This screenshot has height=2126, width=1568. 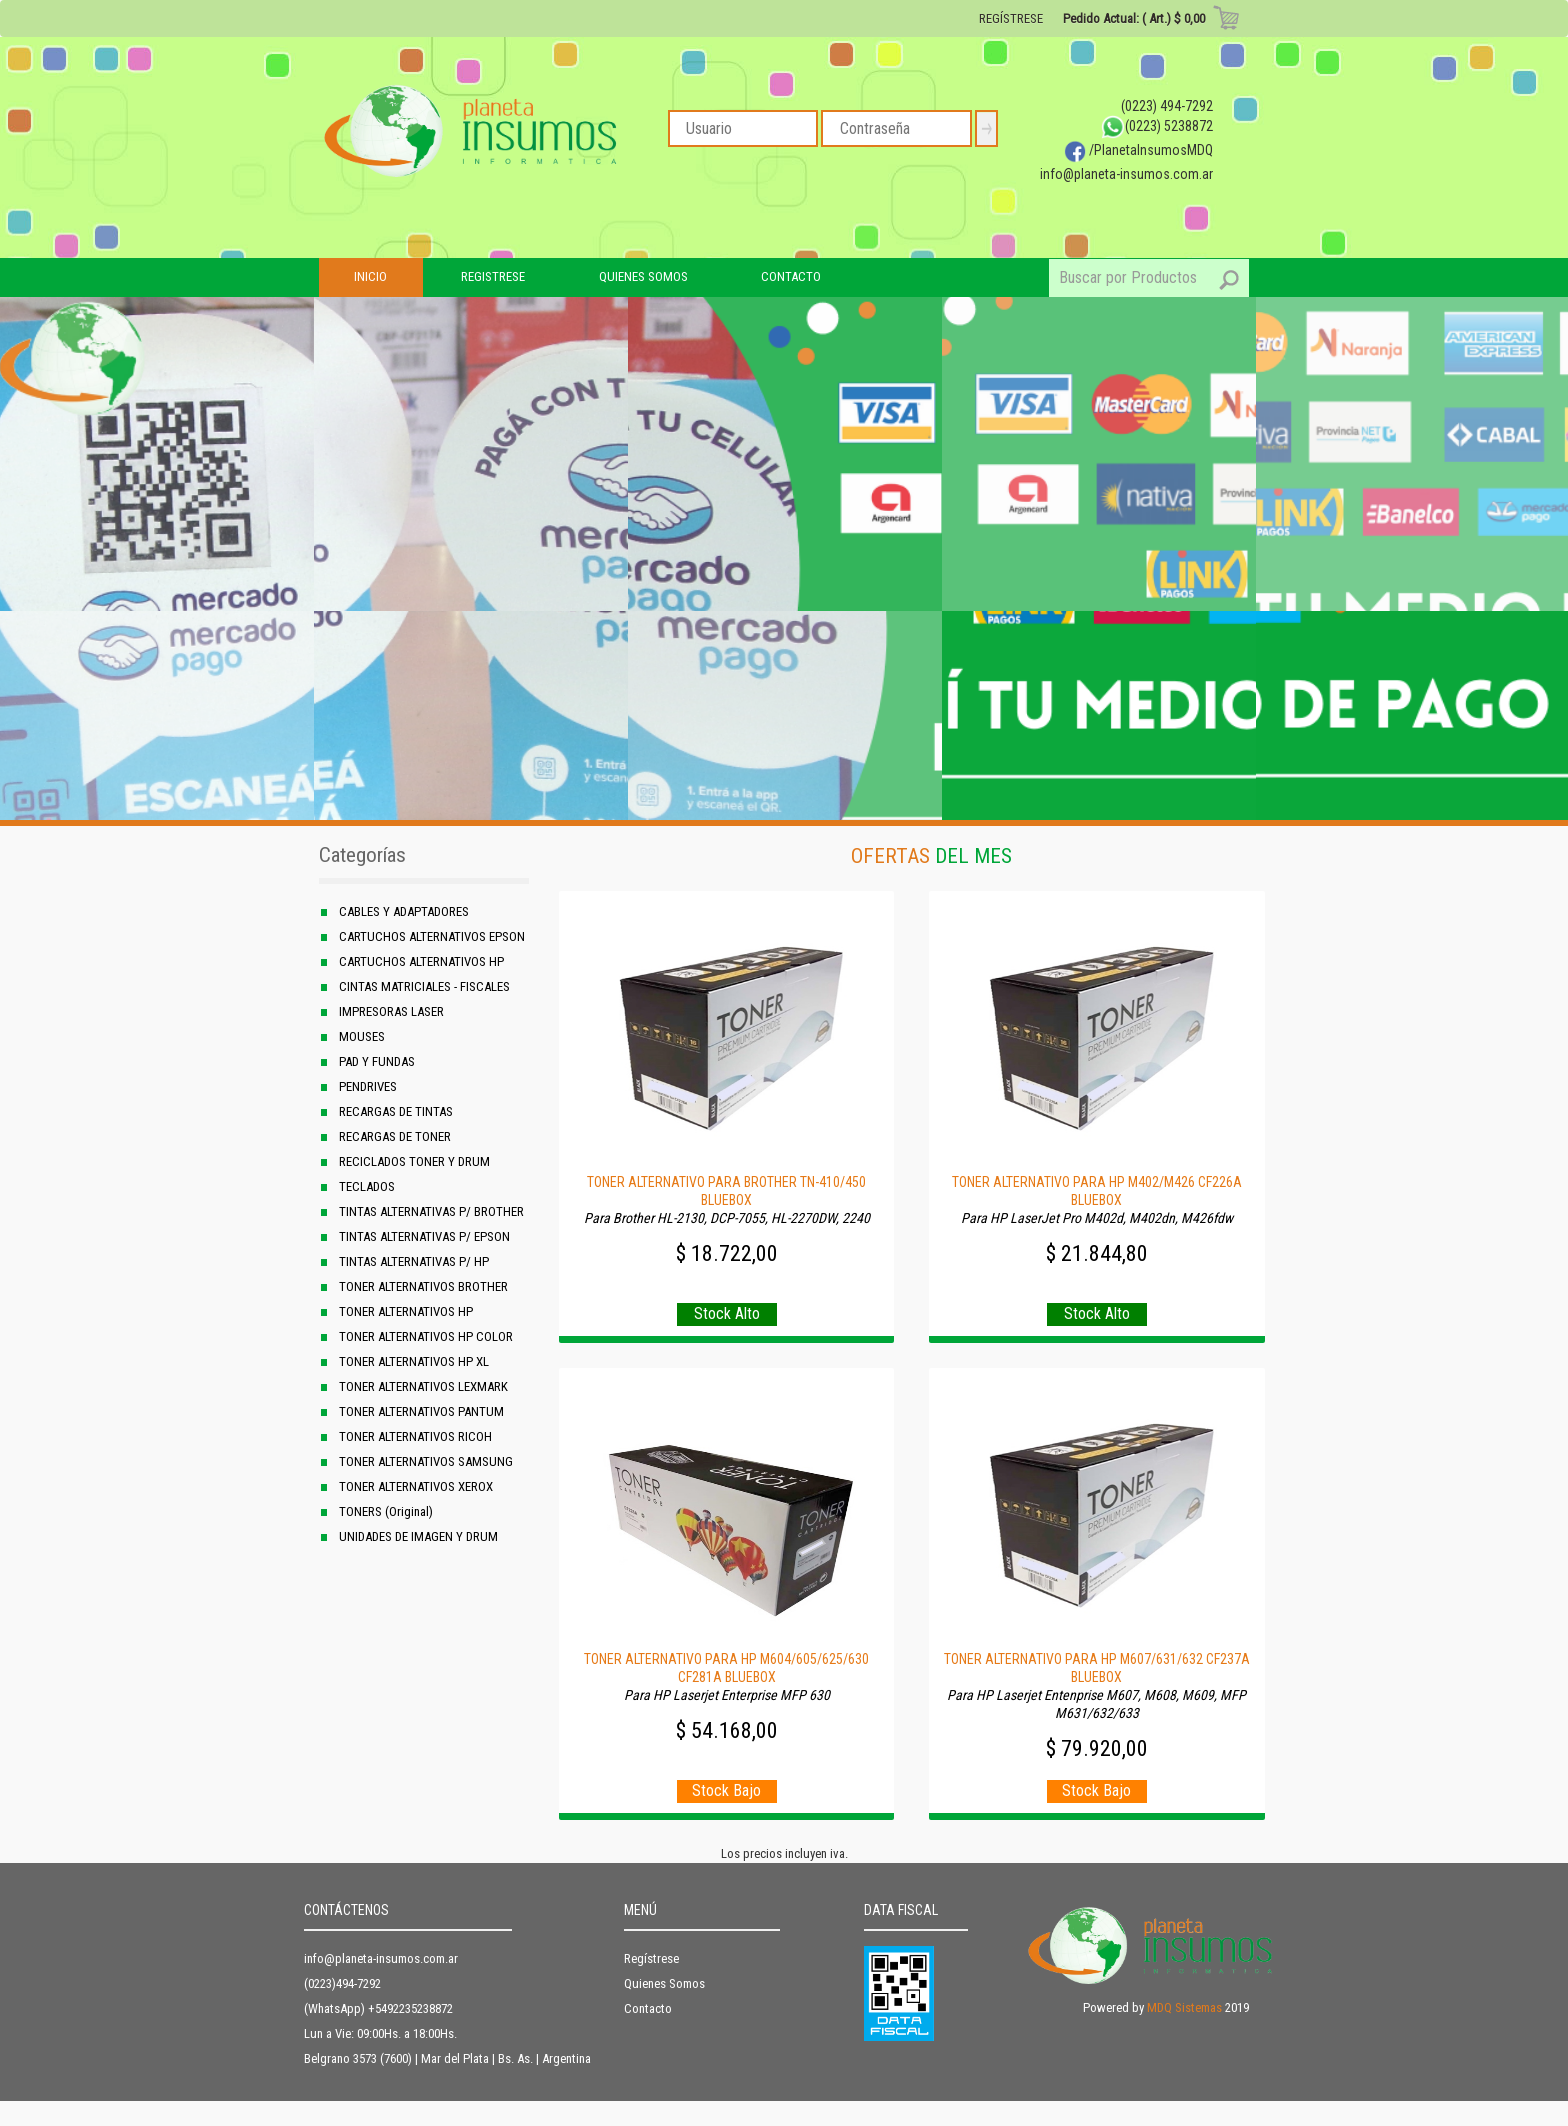 I want to click on CINTAS MATRICIALES - FISCALES, so click(x=424, y=986).